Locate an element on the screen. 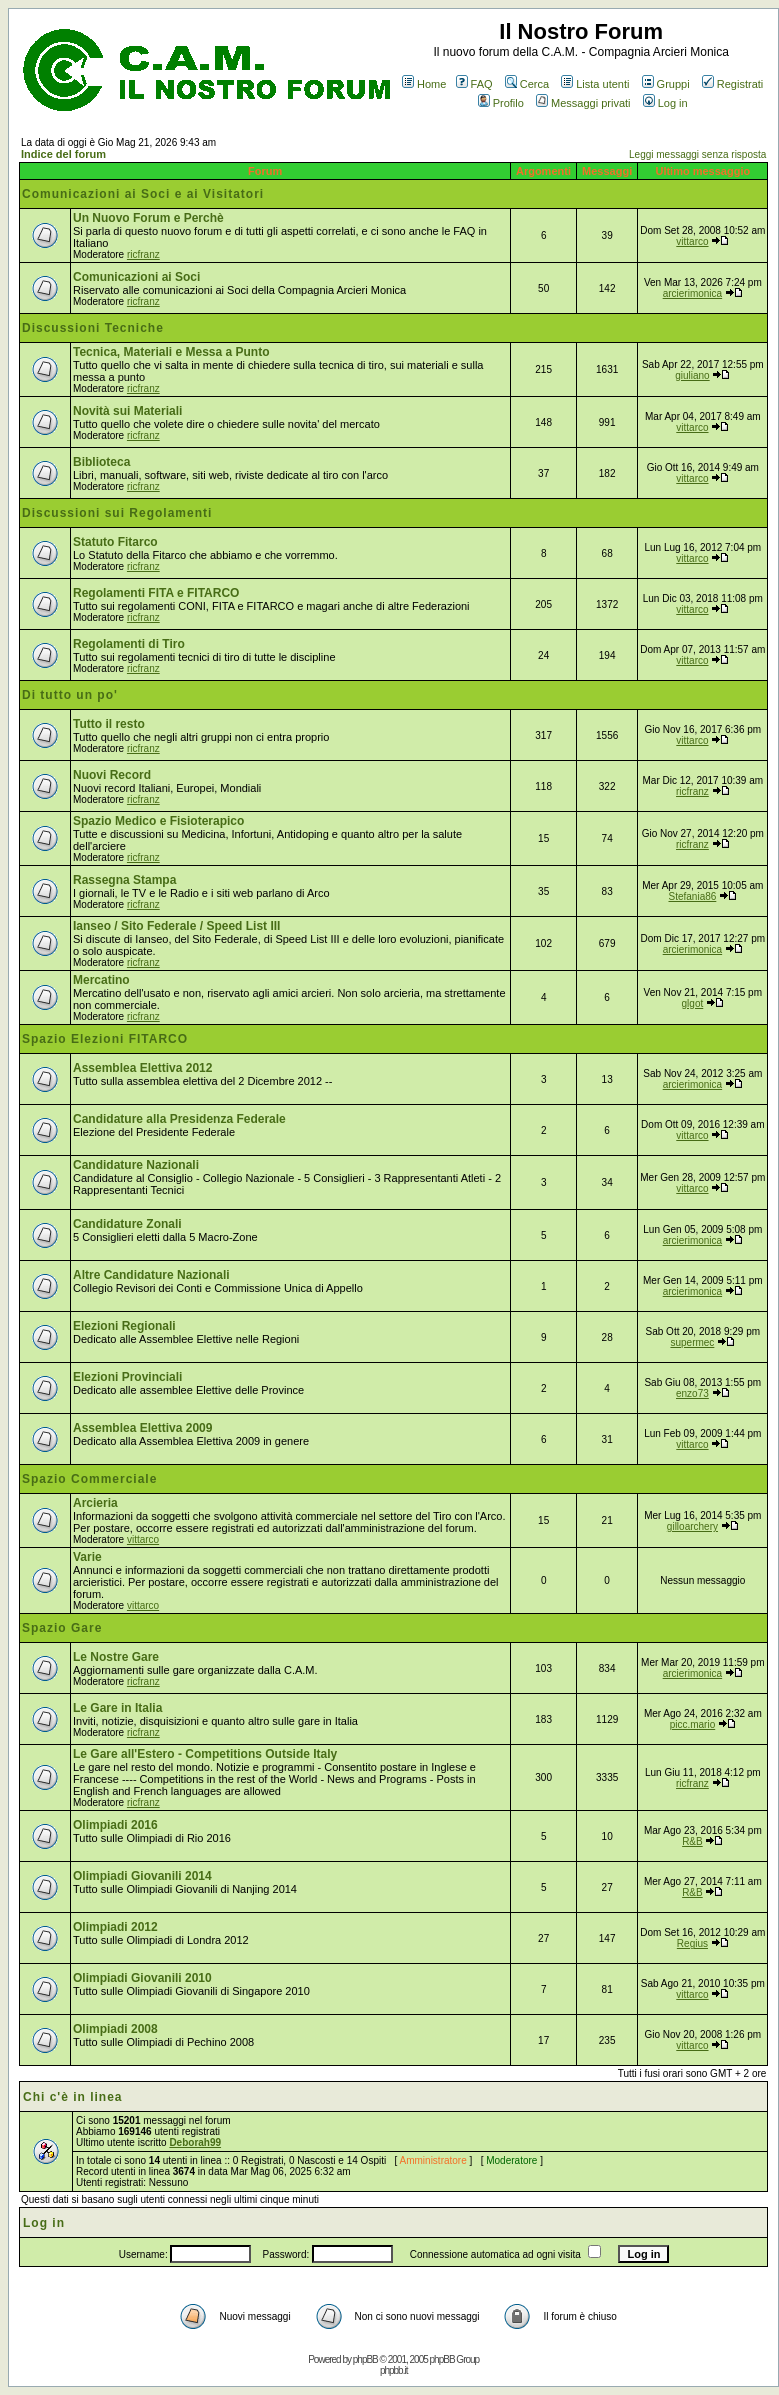 The height and width of the screenshot is (2395, 779). Spazio Gare is located at coordinates (62, 1628).